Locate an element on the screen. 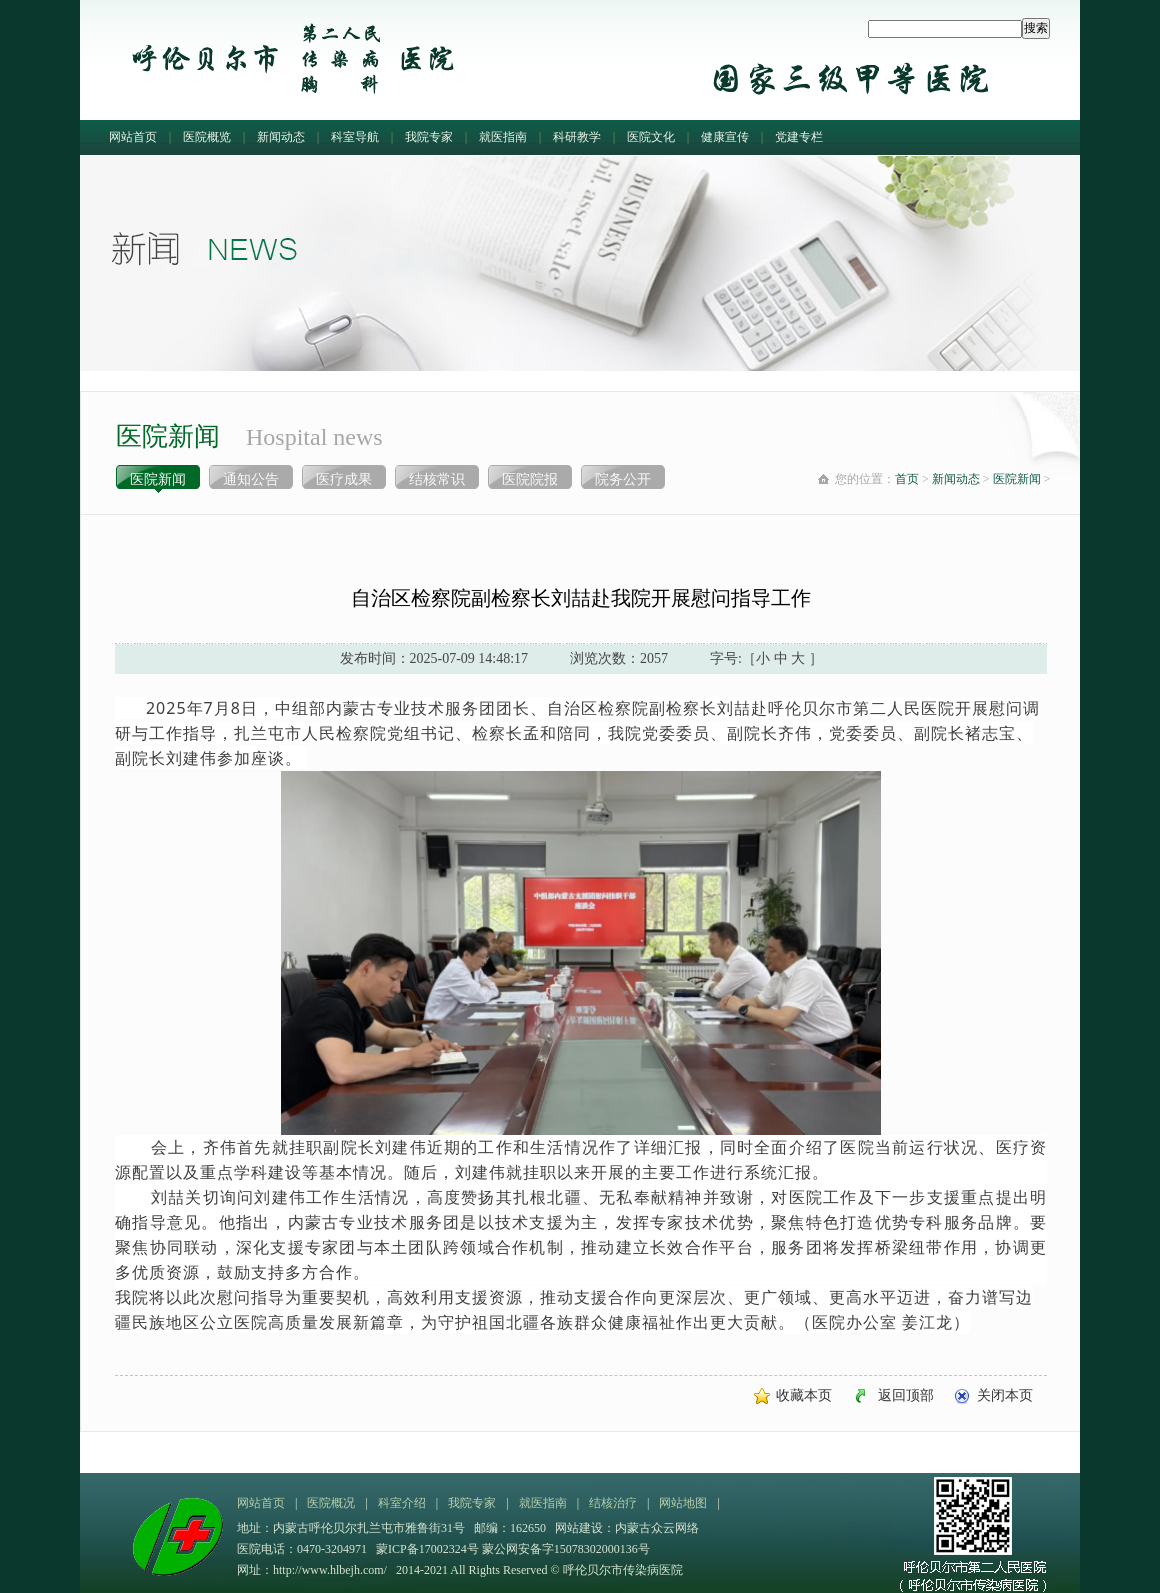  院务公开 is located at coordinates (623, 479).